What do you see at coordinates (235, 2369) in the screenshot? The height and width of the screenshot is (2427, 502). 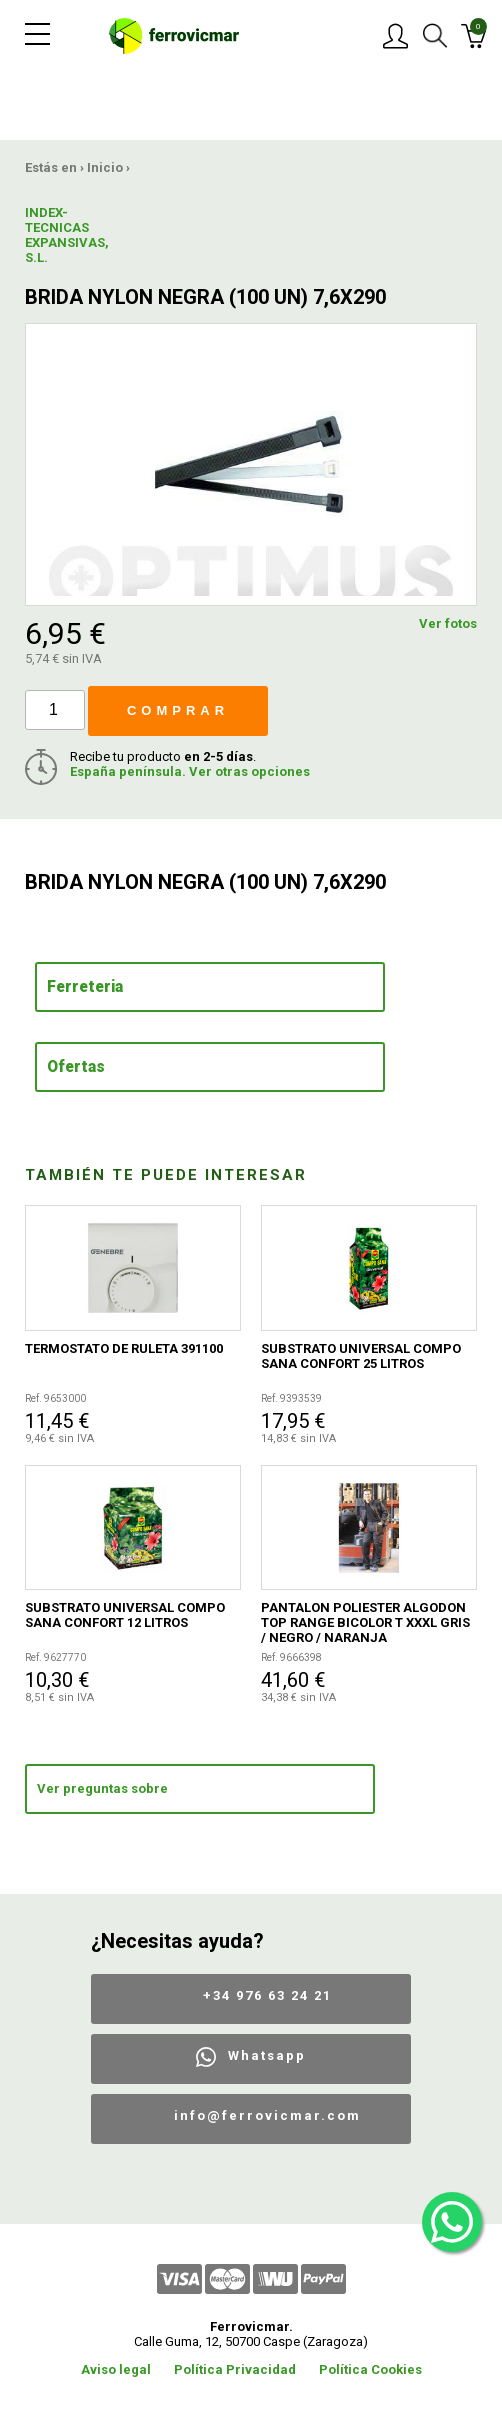 I see `Política Privacidad` at bounding box center [235, 2369].